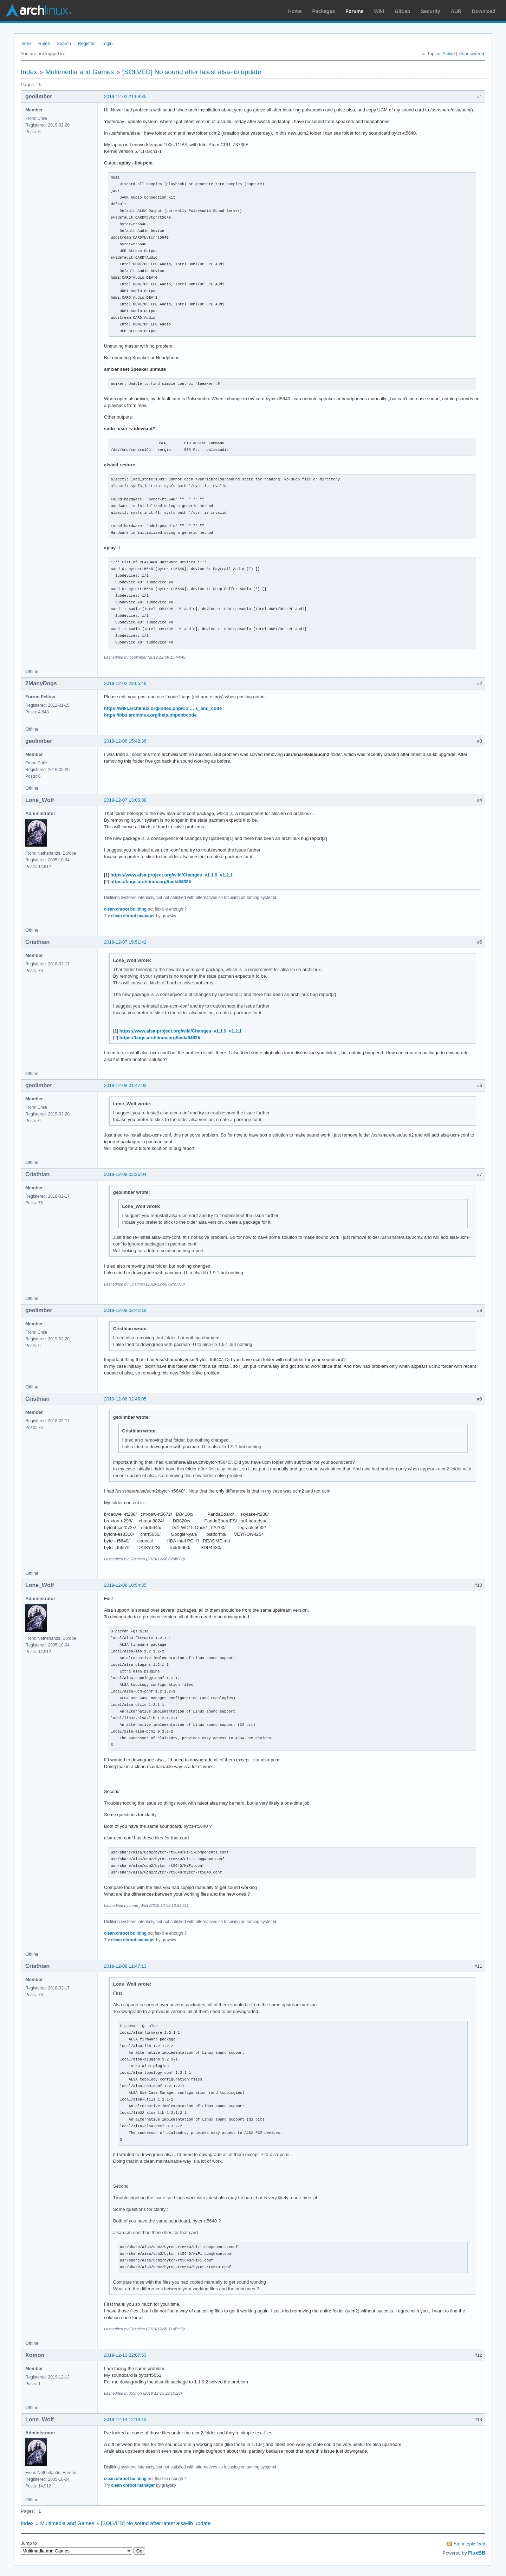 This screenshot has height=2576, width=506. Describe the element at coordinates (125, 741) in the screenshot. I see `2019-12-06 15:42:36` at that location.